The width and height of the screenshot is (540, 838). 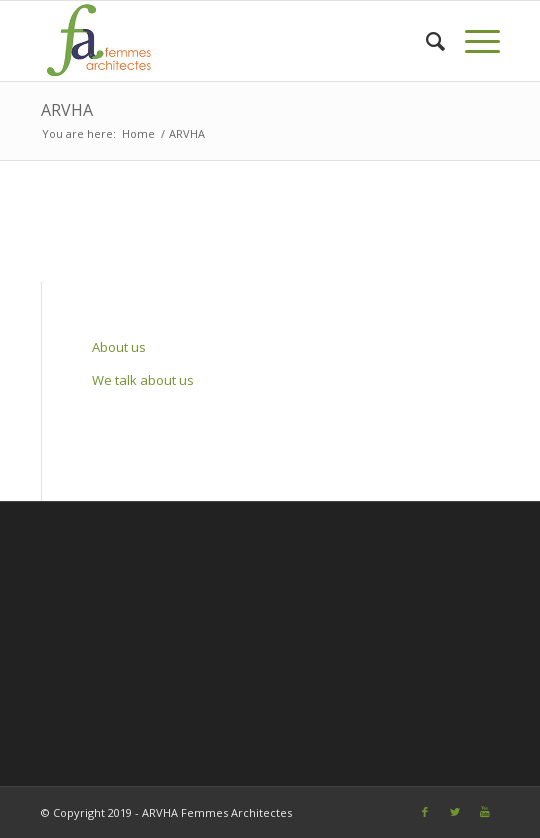 What do you see at coordinates (485, 812) in the screenshot?
I see `[Link to Youtube]` at bounding box center [485, 812].